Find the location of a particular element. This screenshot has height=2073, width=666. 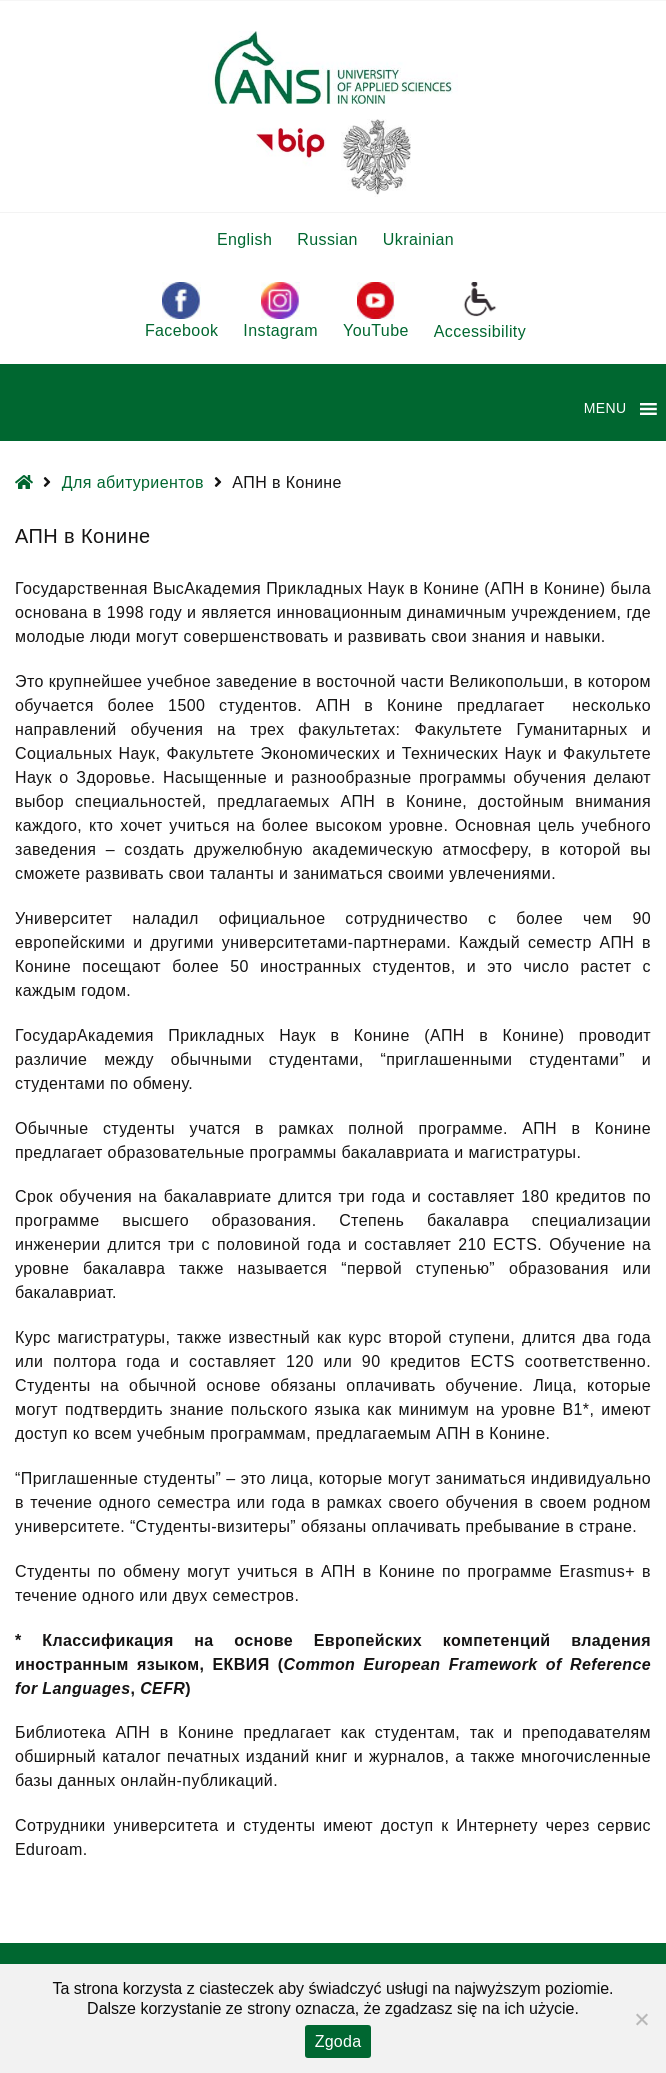

Accessibility is located at coordinates (480, 310).